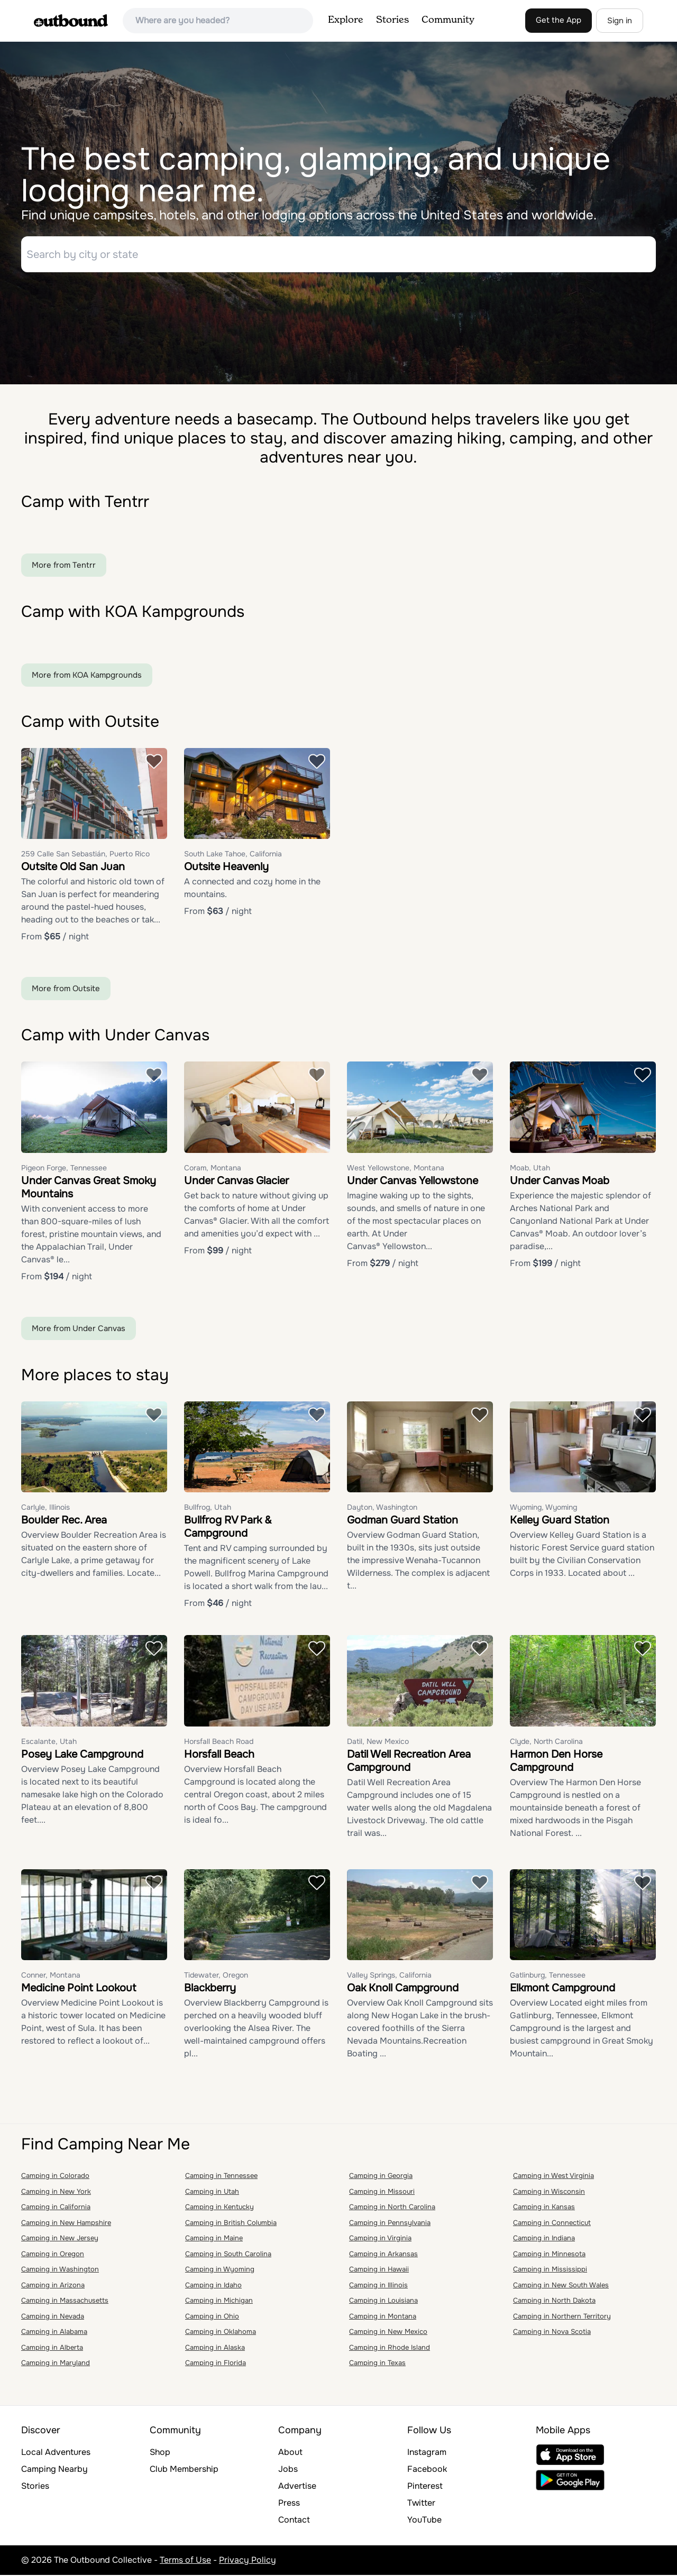 This screenshot has width=677, height=2576. I want to click on Bullfrog RV Park & Campground, so click(228, 1528).